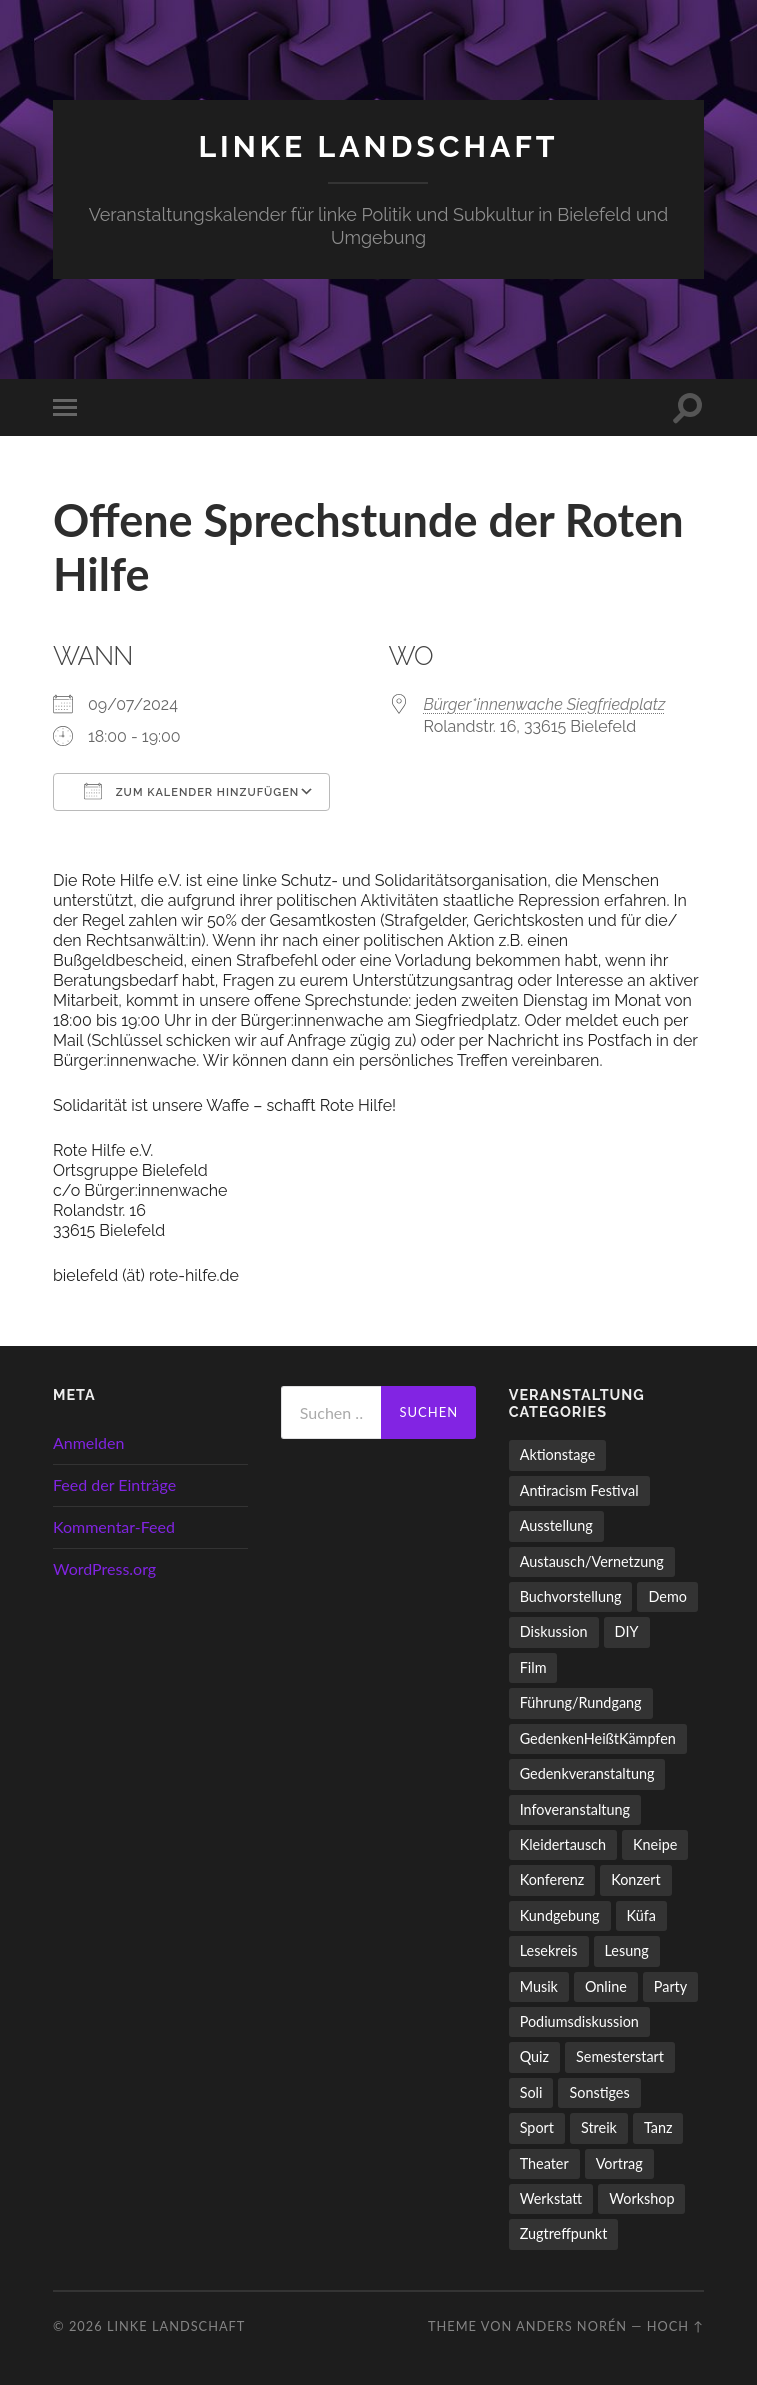 This screenshot has height=2385, width=757. What do you see at coordinates (598, 1737) in the screenshot?
I see `GedenkenHeißtKämpfen [GedenkenHeißtKämpfen (11 Einträge)]` at bounding box center [598, 1737].